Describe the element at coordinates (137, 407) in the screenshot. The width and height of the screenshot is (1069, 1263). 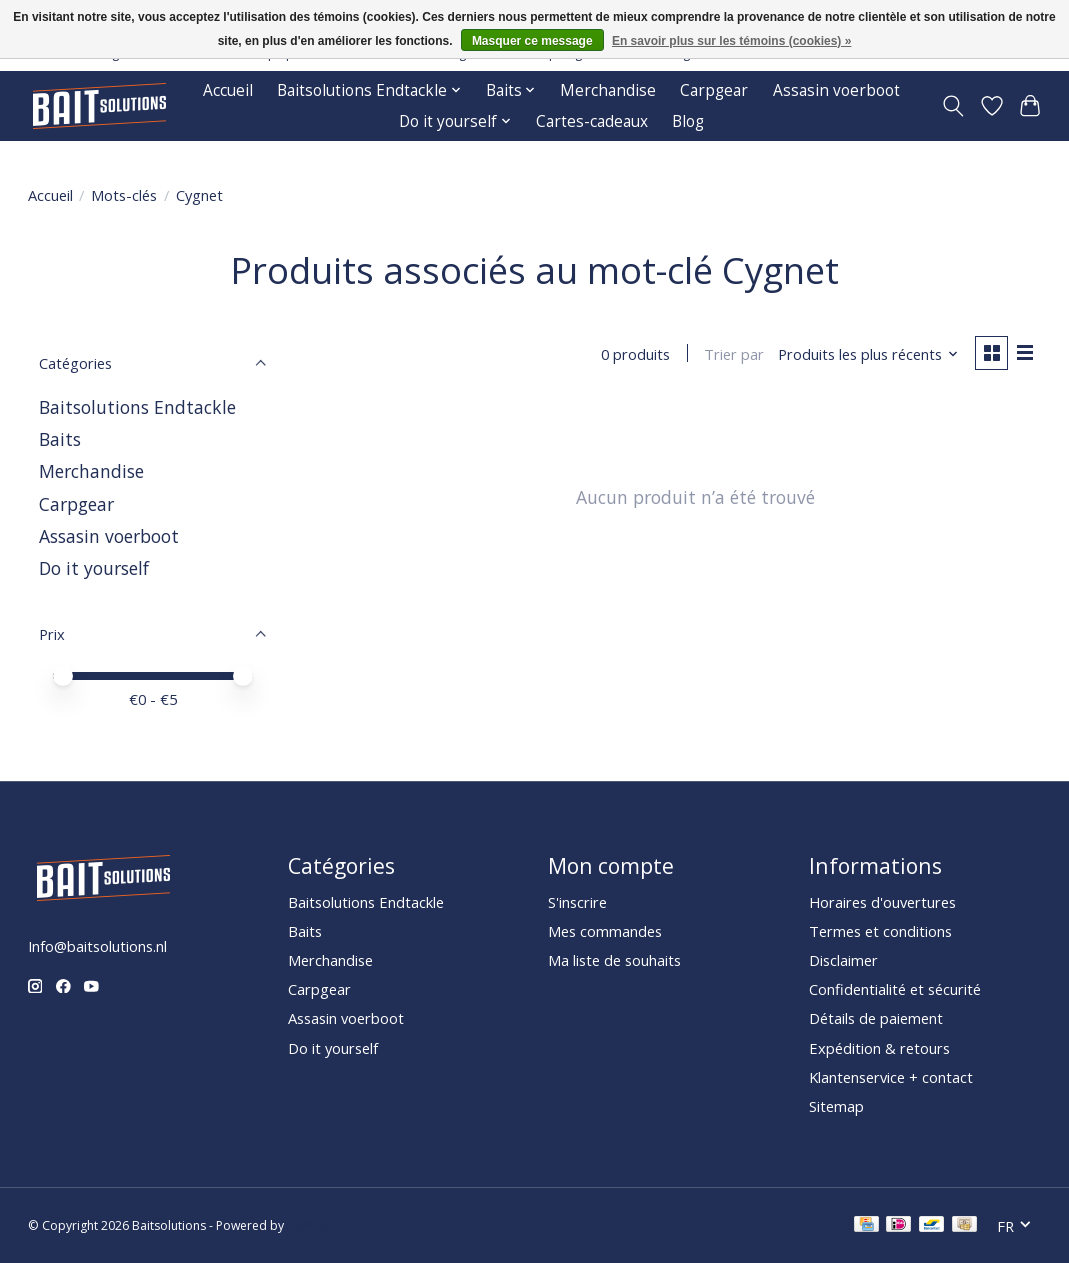
I see `Baitsolutions Endtackle` at that location.